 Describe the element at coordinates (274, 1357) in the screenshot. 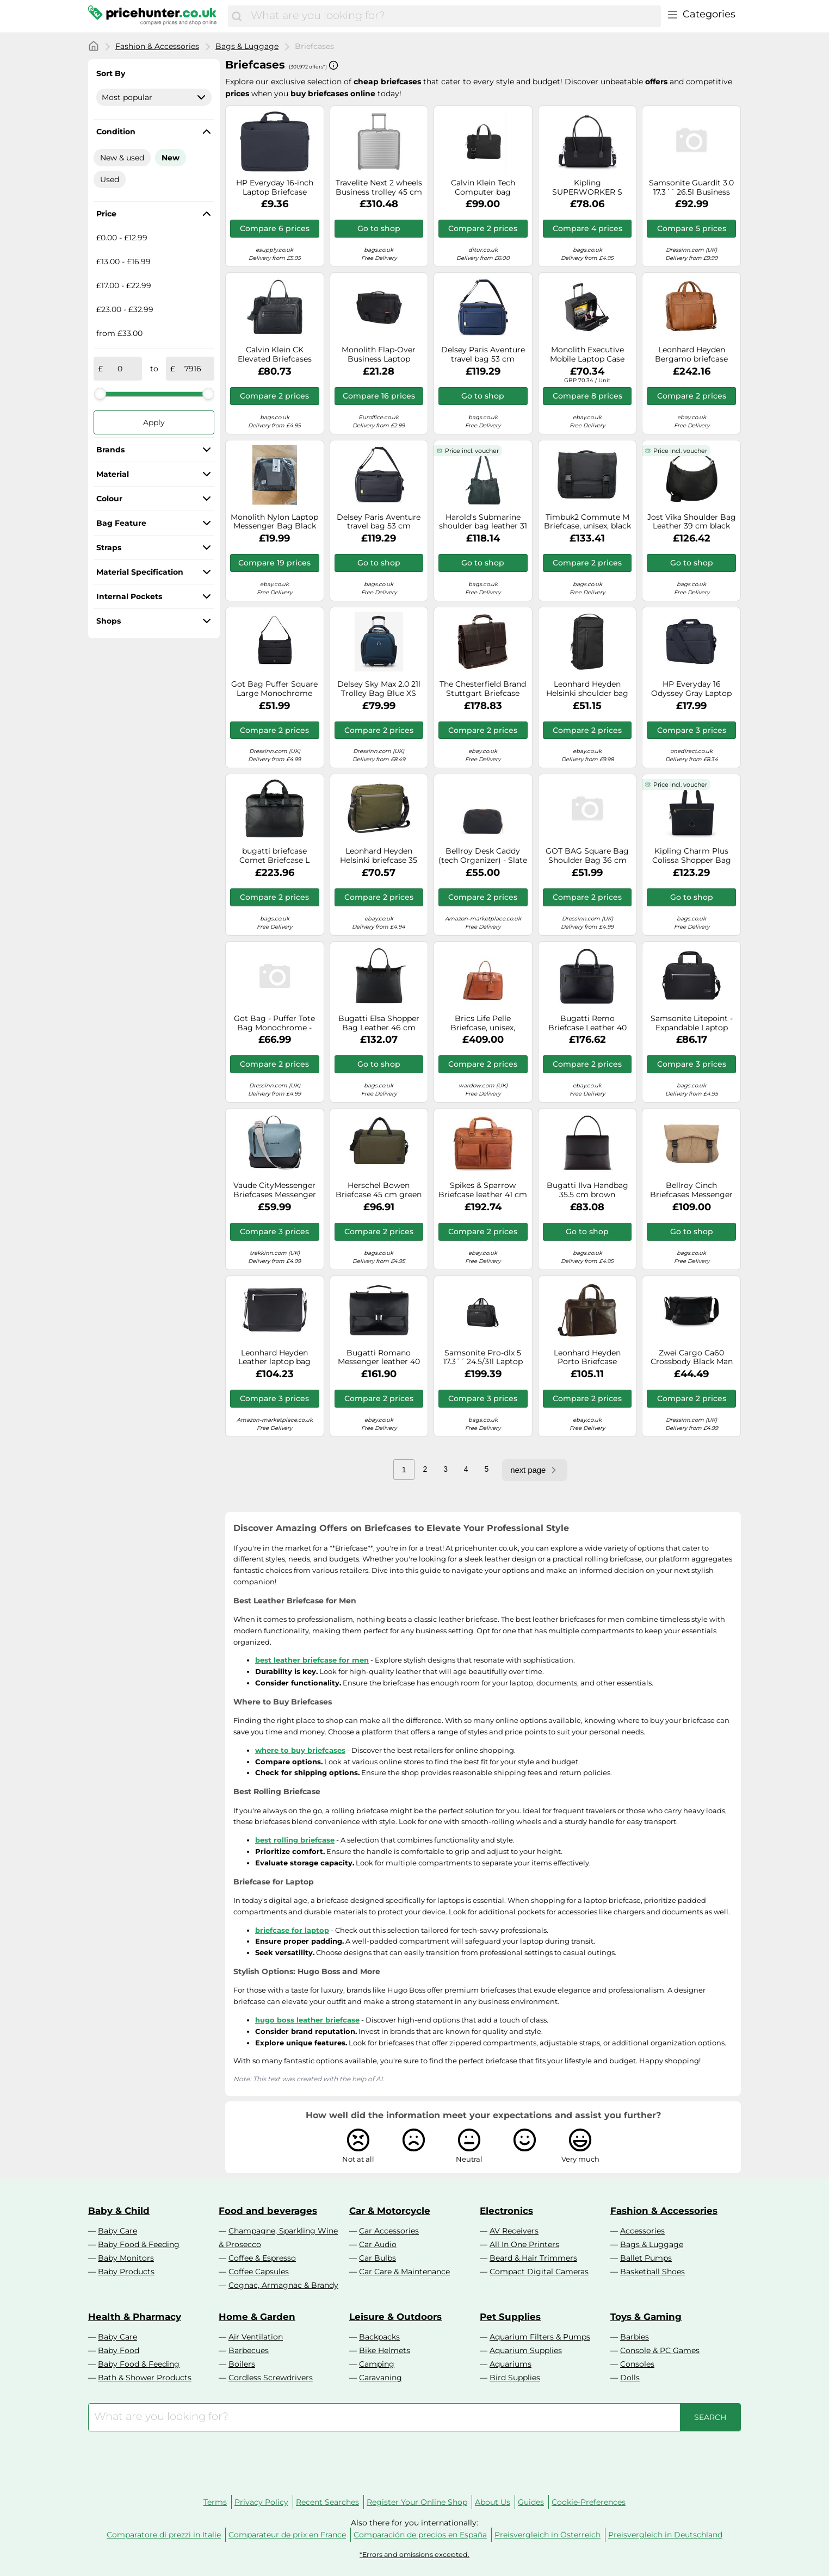

I see `Leonhard Heyden Leather laptop bag with laptop compartment Montreal Shoulder Bag Black` at that location.